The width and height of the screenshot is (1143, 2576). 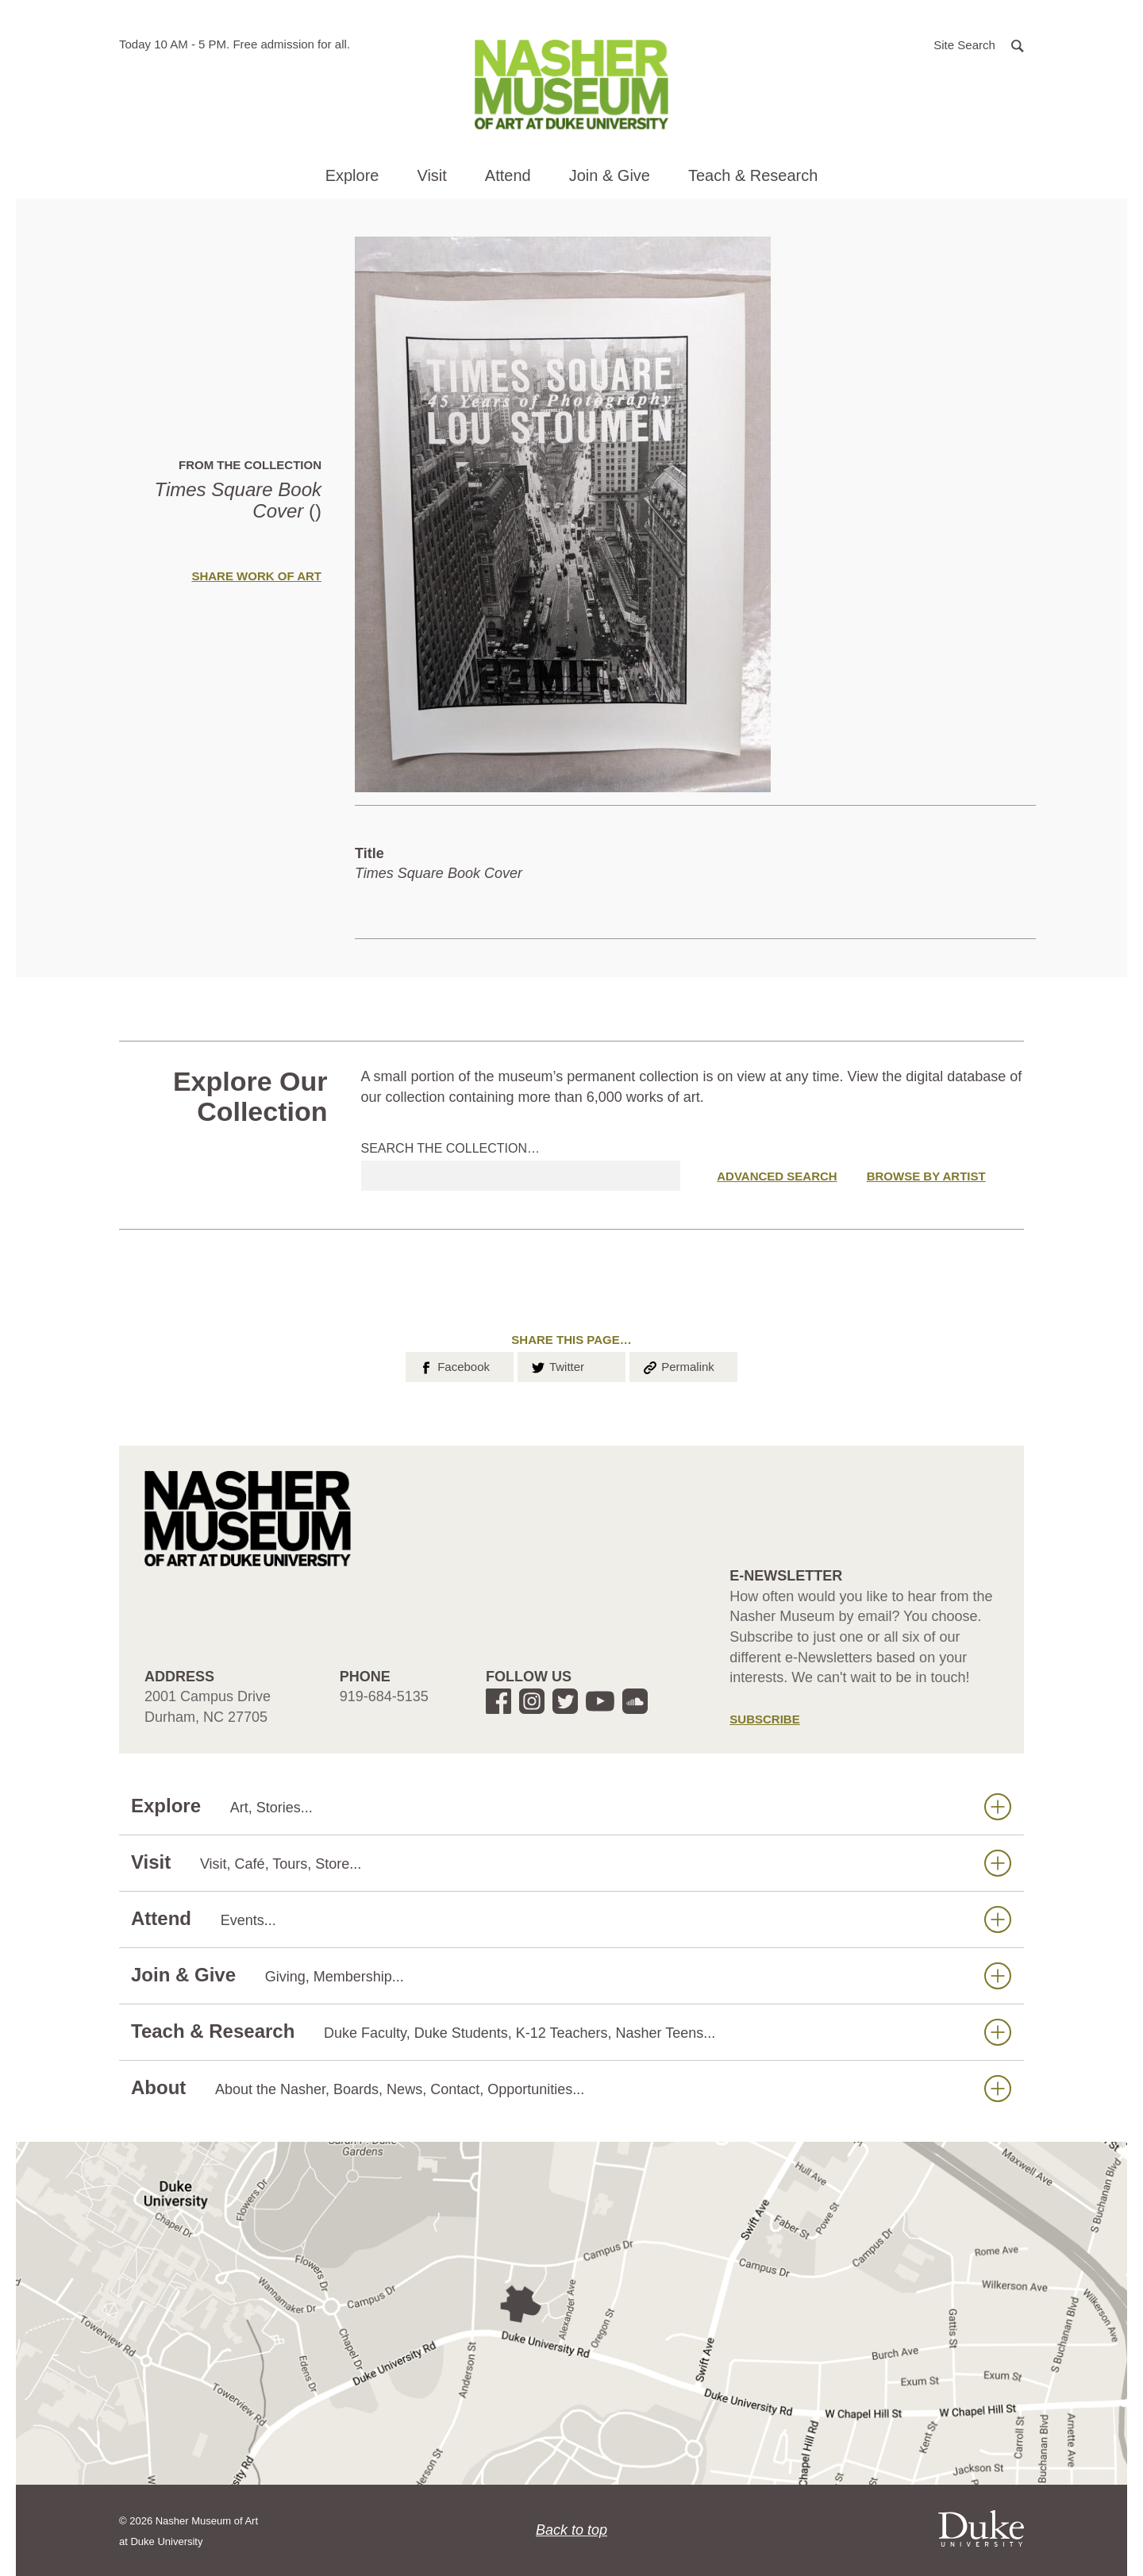 What do you see at coordinates (508, 175) in the screenshot?
I see `Attend [button]` at bounding box center [508, 175].